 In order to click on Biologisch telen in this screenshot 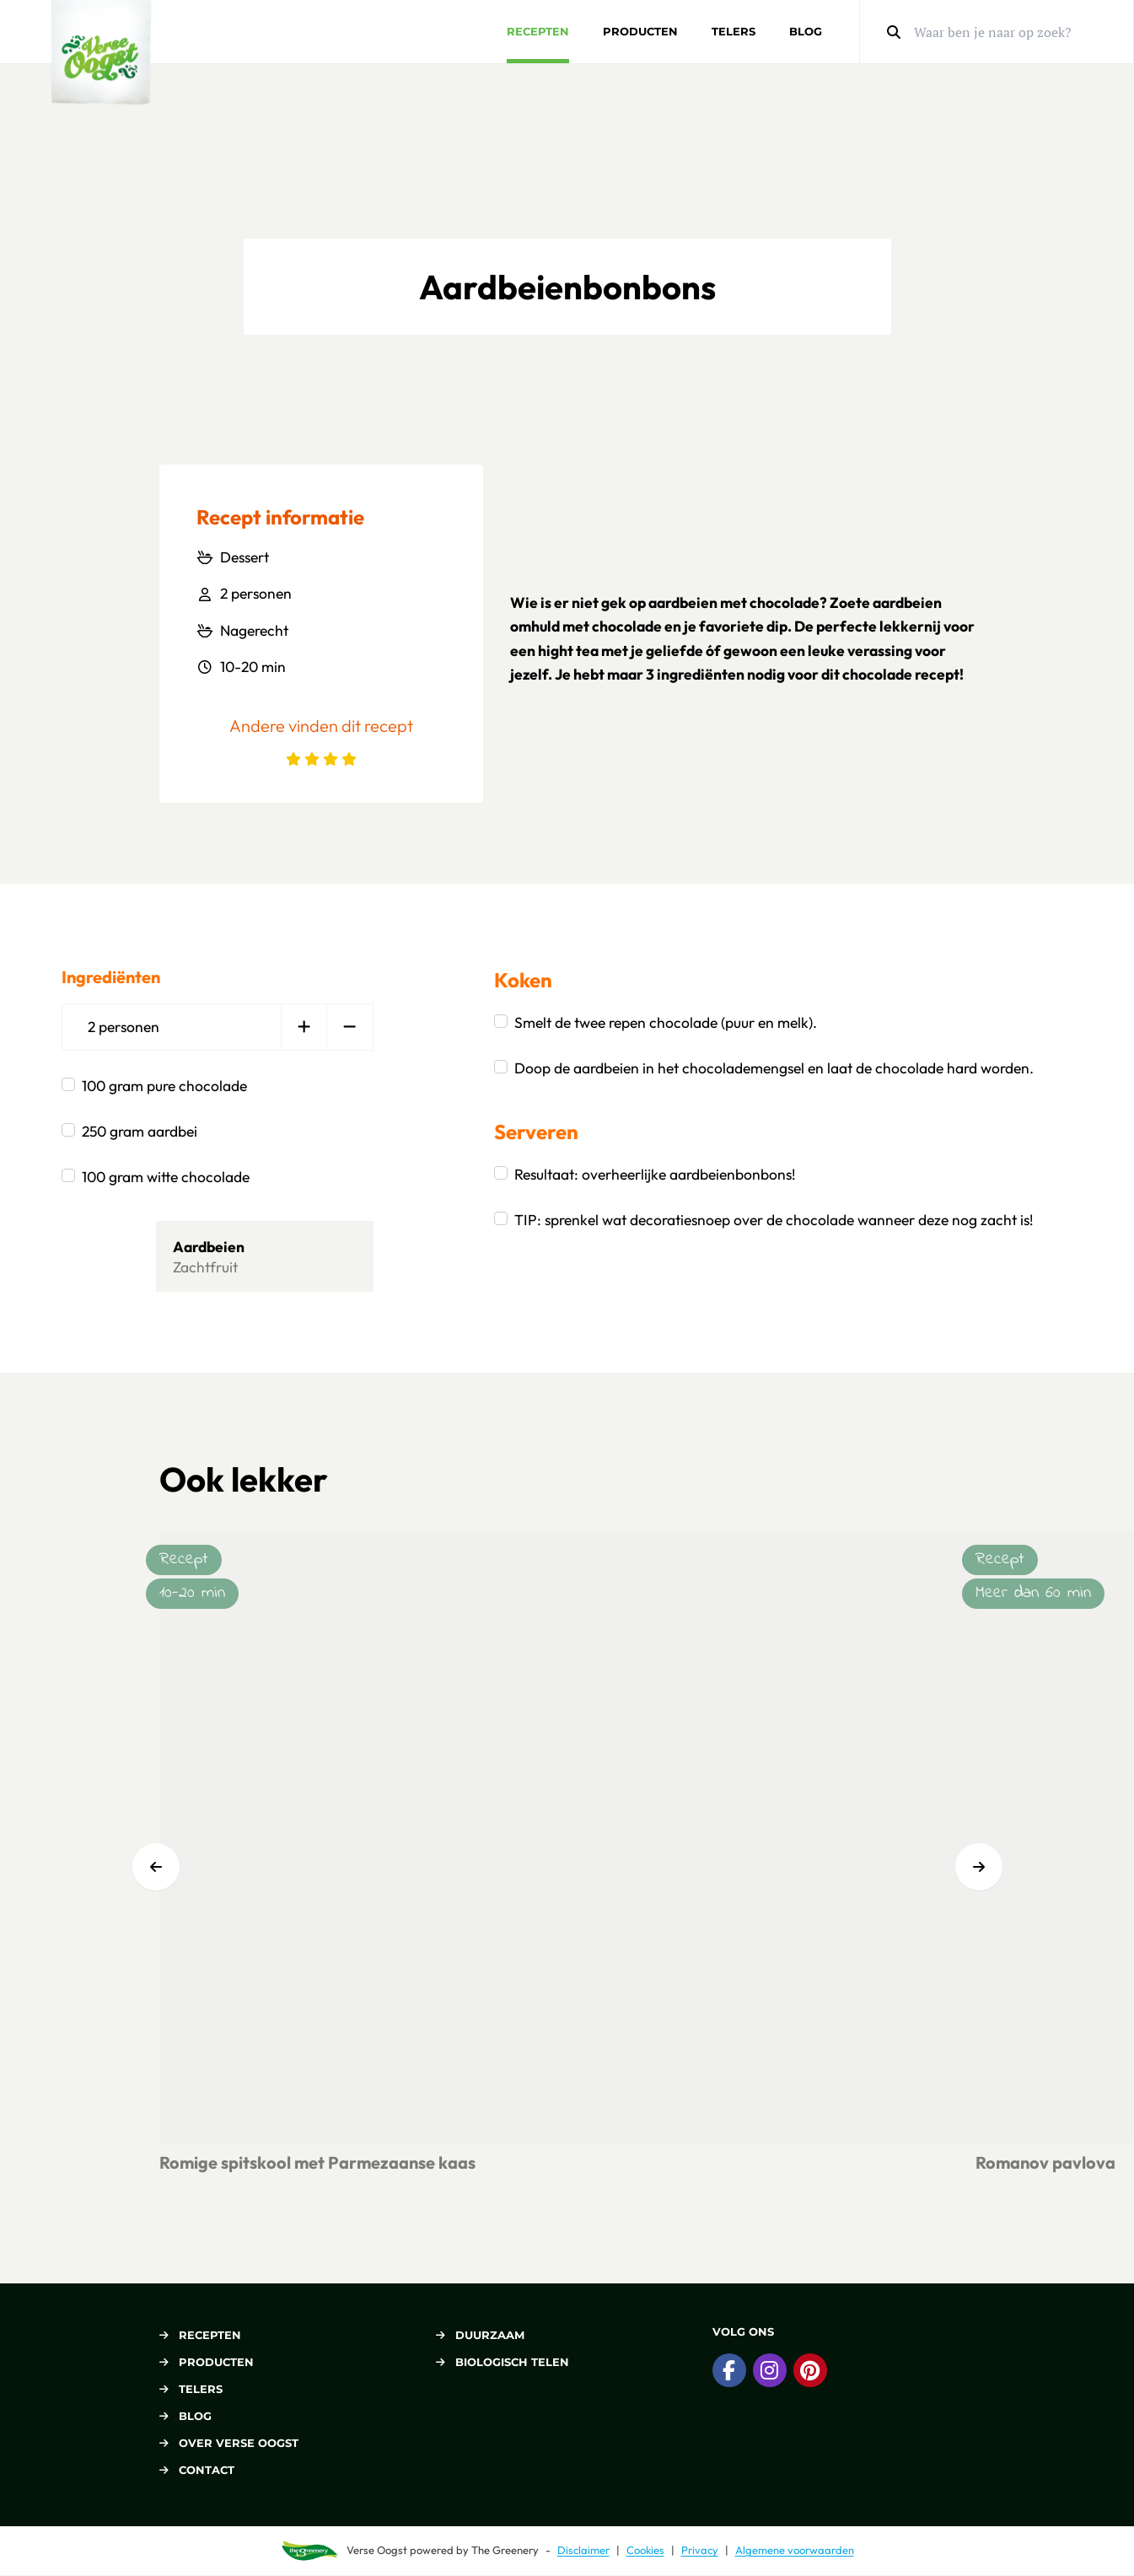, I will do `click(502, 2362)`.